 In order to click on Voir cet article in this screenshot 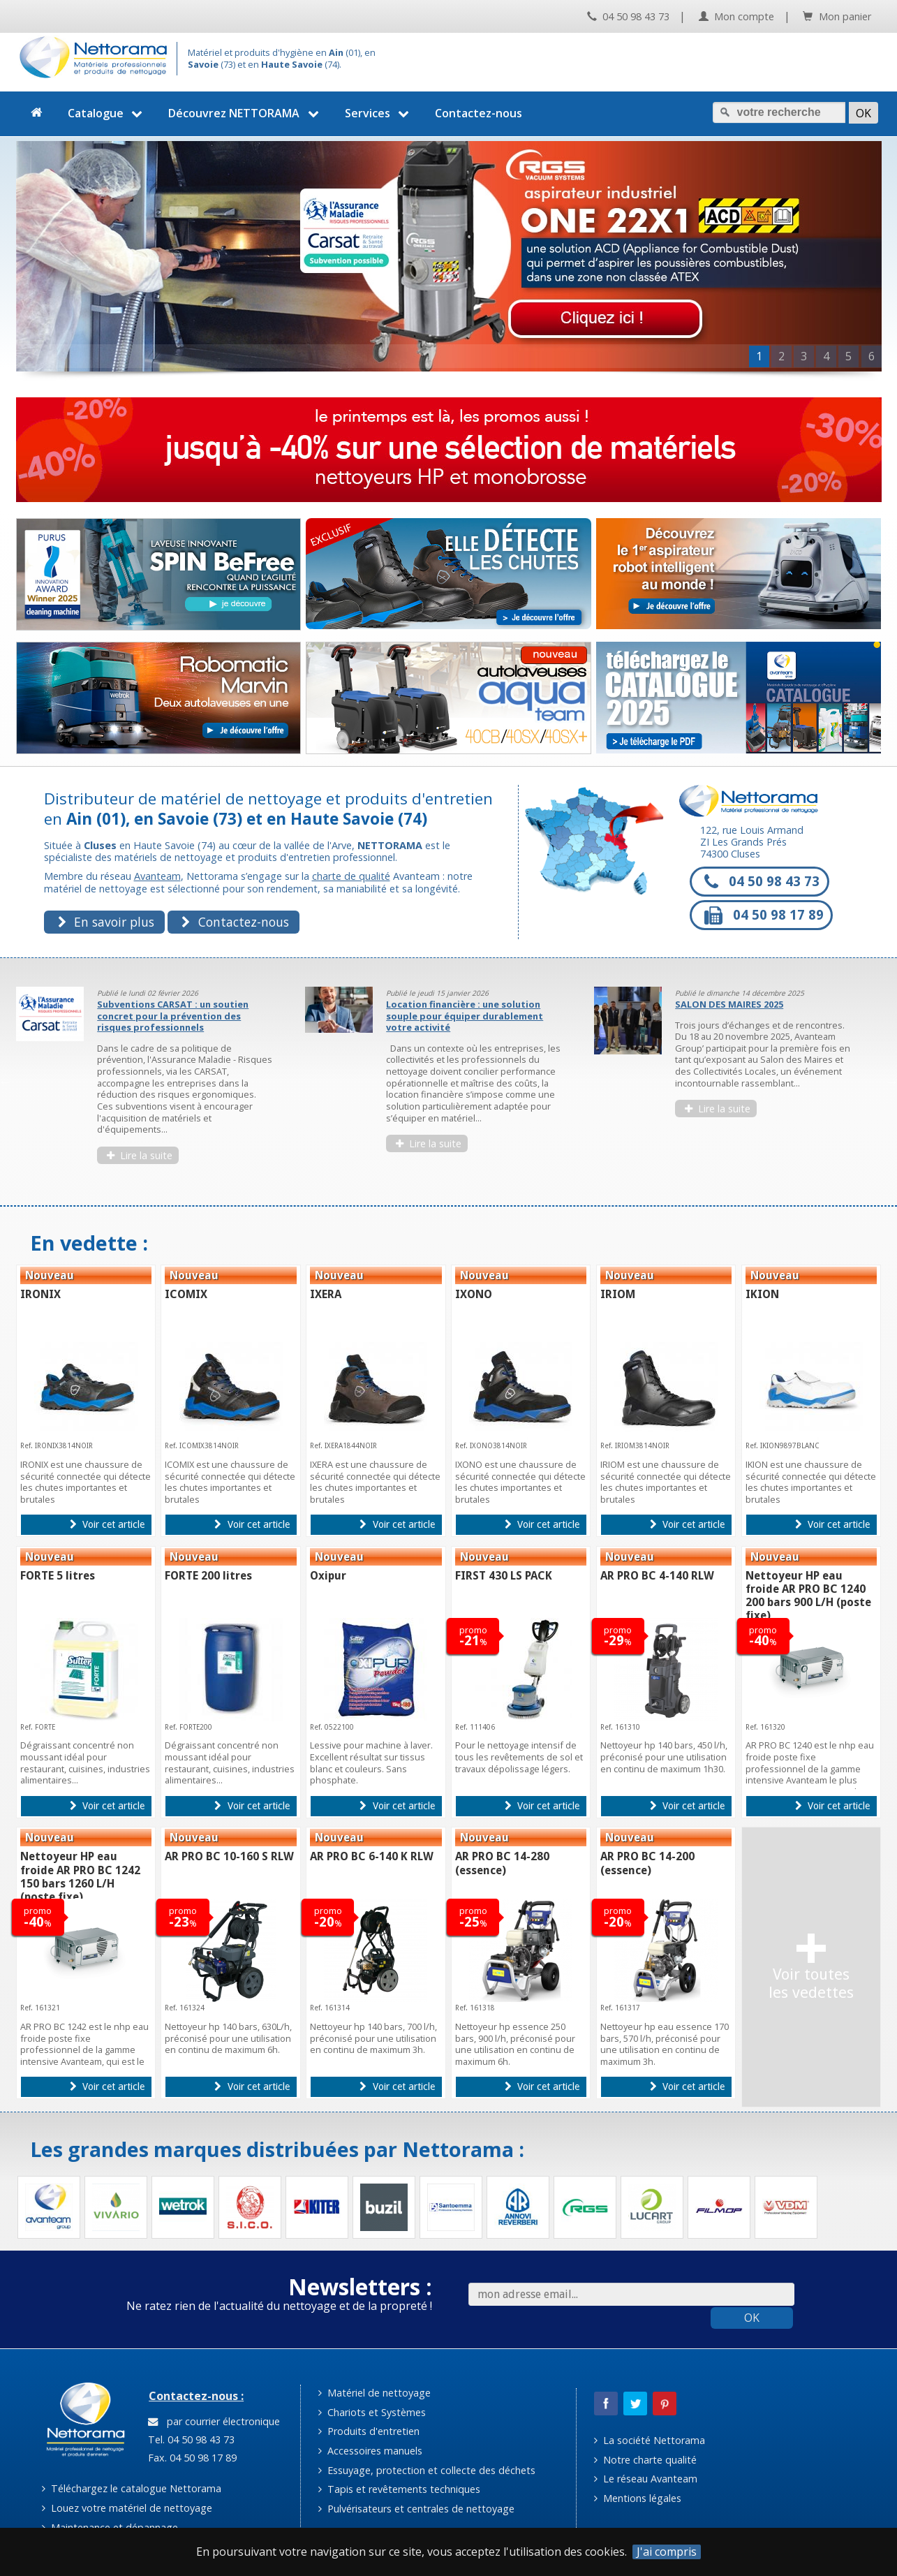, I will do `click(107, 1524)`.